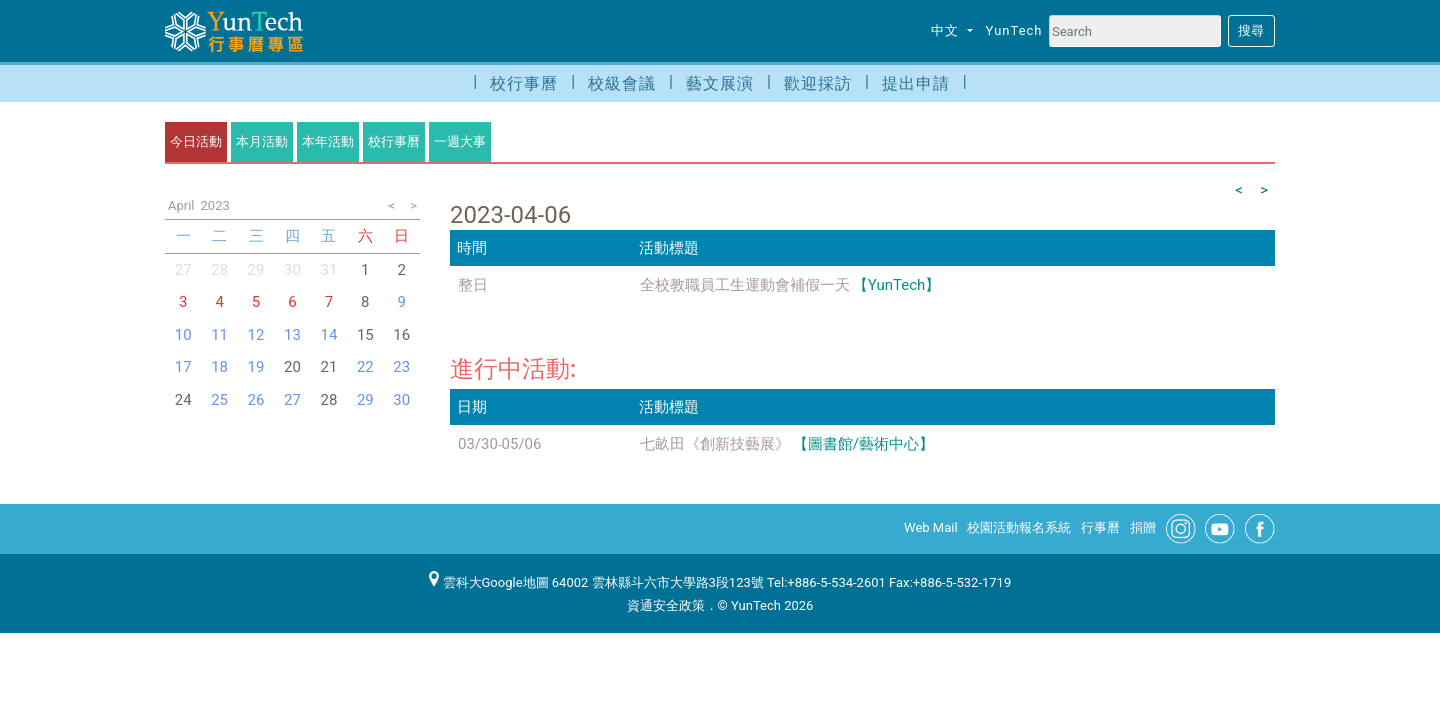  I want to click on 全校教職員工生運動會補假一天, so click(745, 285).